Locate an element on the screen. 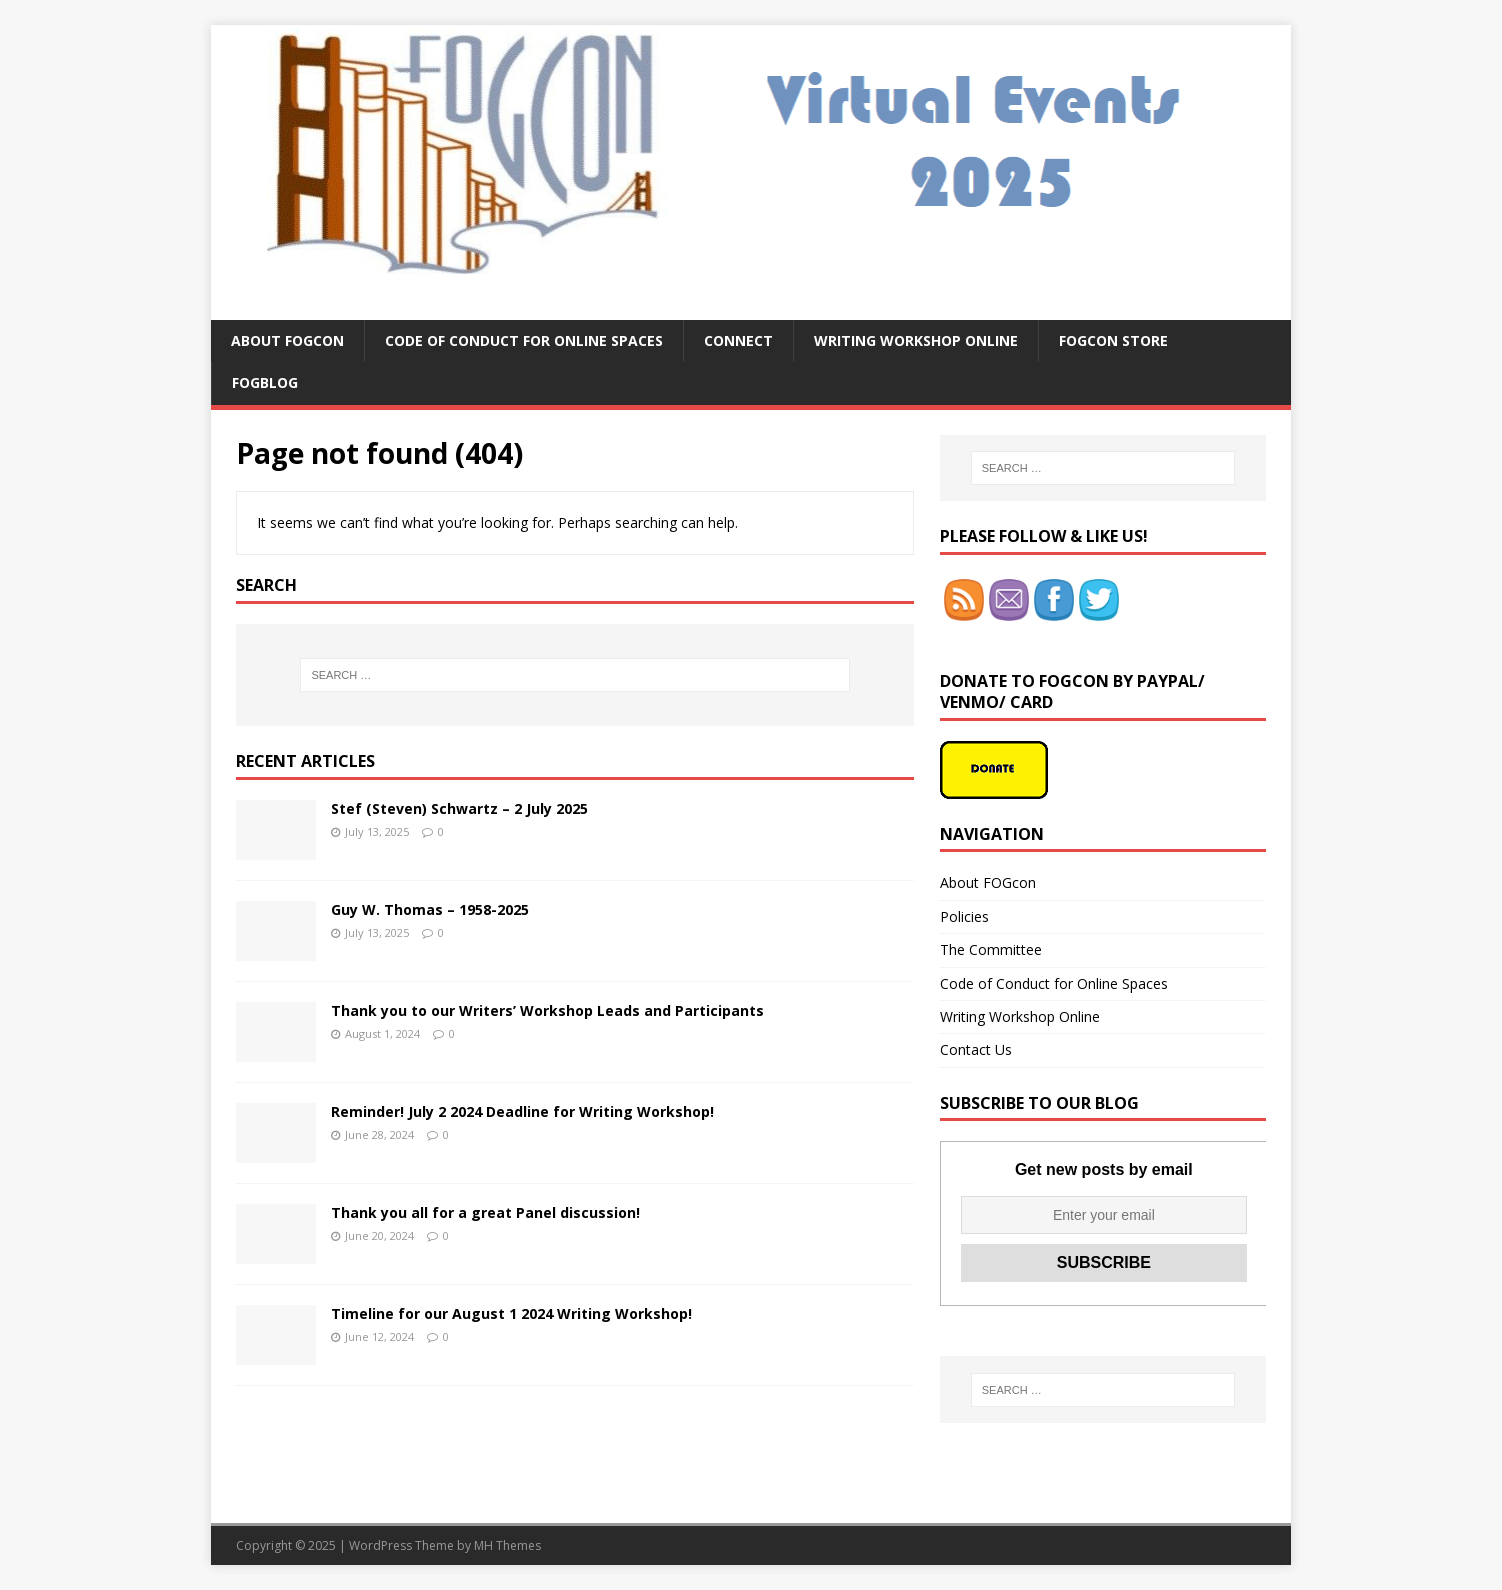 Image resolution: width=1502 pixels, height=1590 pixels. FOGcon Store is located at coordinates (1113, 340).